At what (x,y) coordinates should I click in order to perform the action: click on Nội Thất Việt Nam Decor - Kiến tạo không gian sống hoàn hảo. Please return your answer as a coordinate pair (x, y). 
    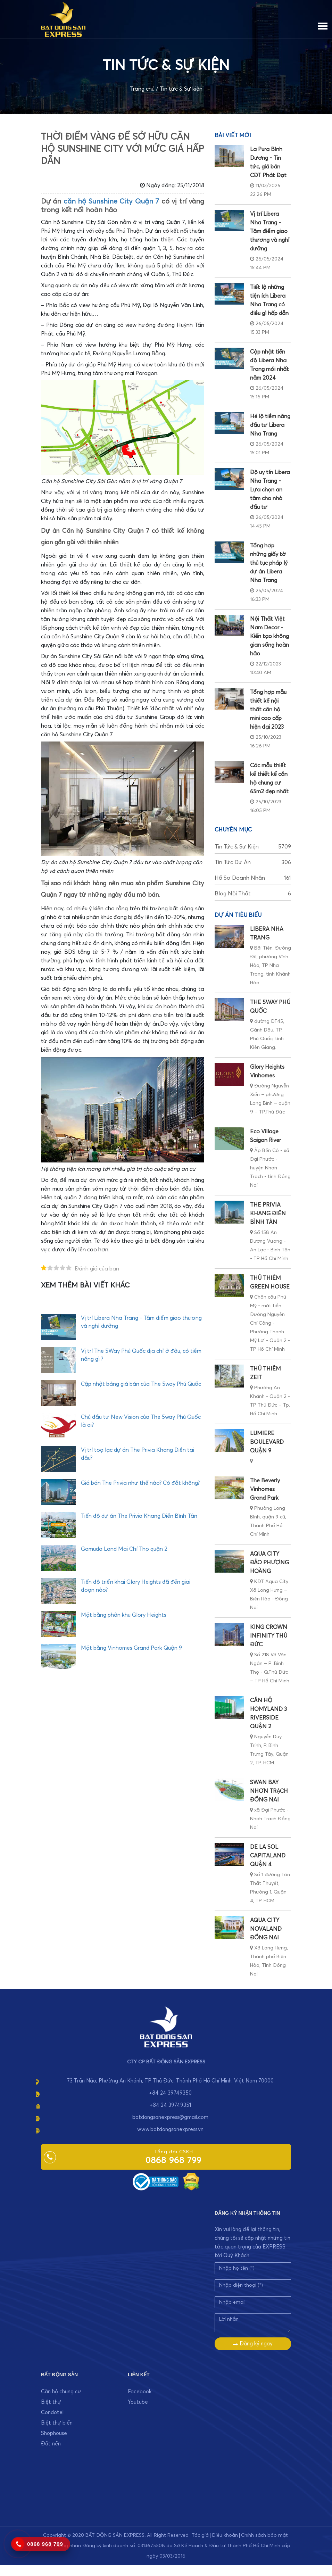
    Looking at the image, I should click on (269, 636).